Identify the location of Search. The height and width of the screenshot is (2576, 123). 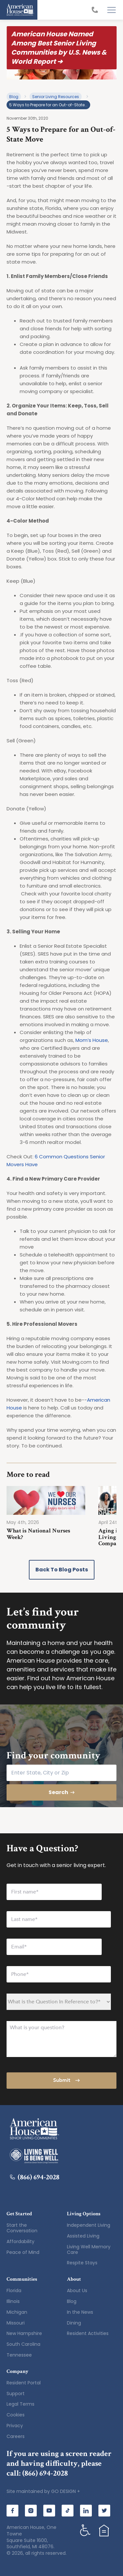
(62, 1792).